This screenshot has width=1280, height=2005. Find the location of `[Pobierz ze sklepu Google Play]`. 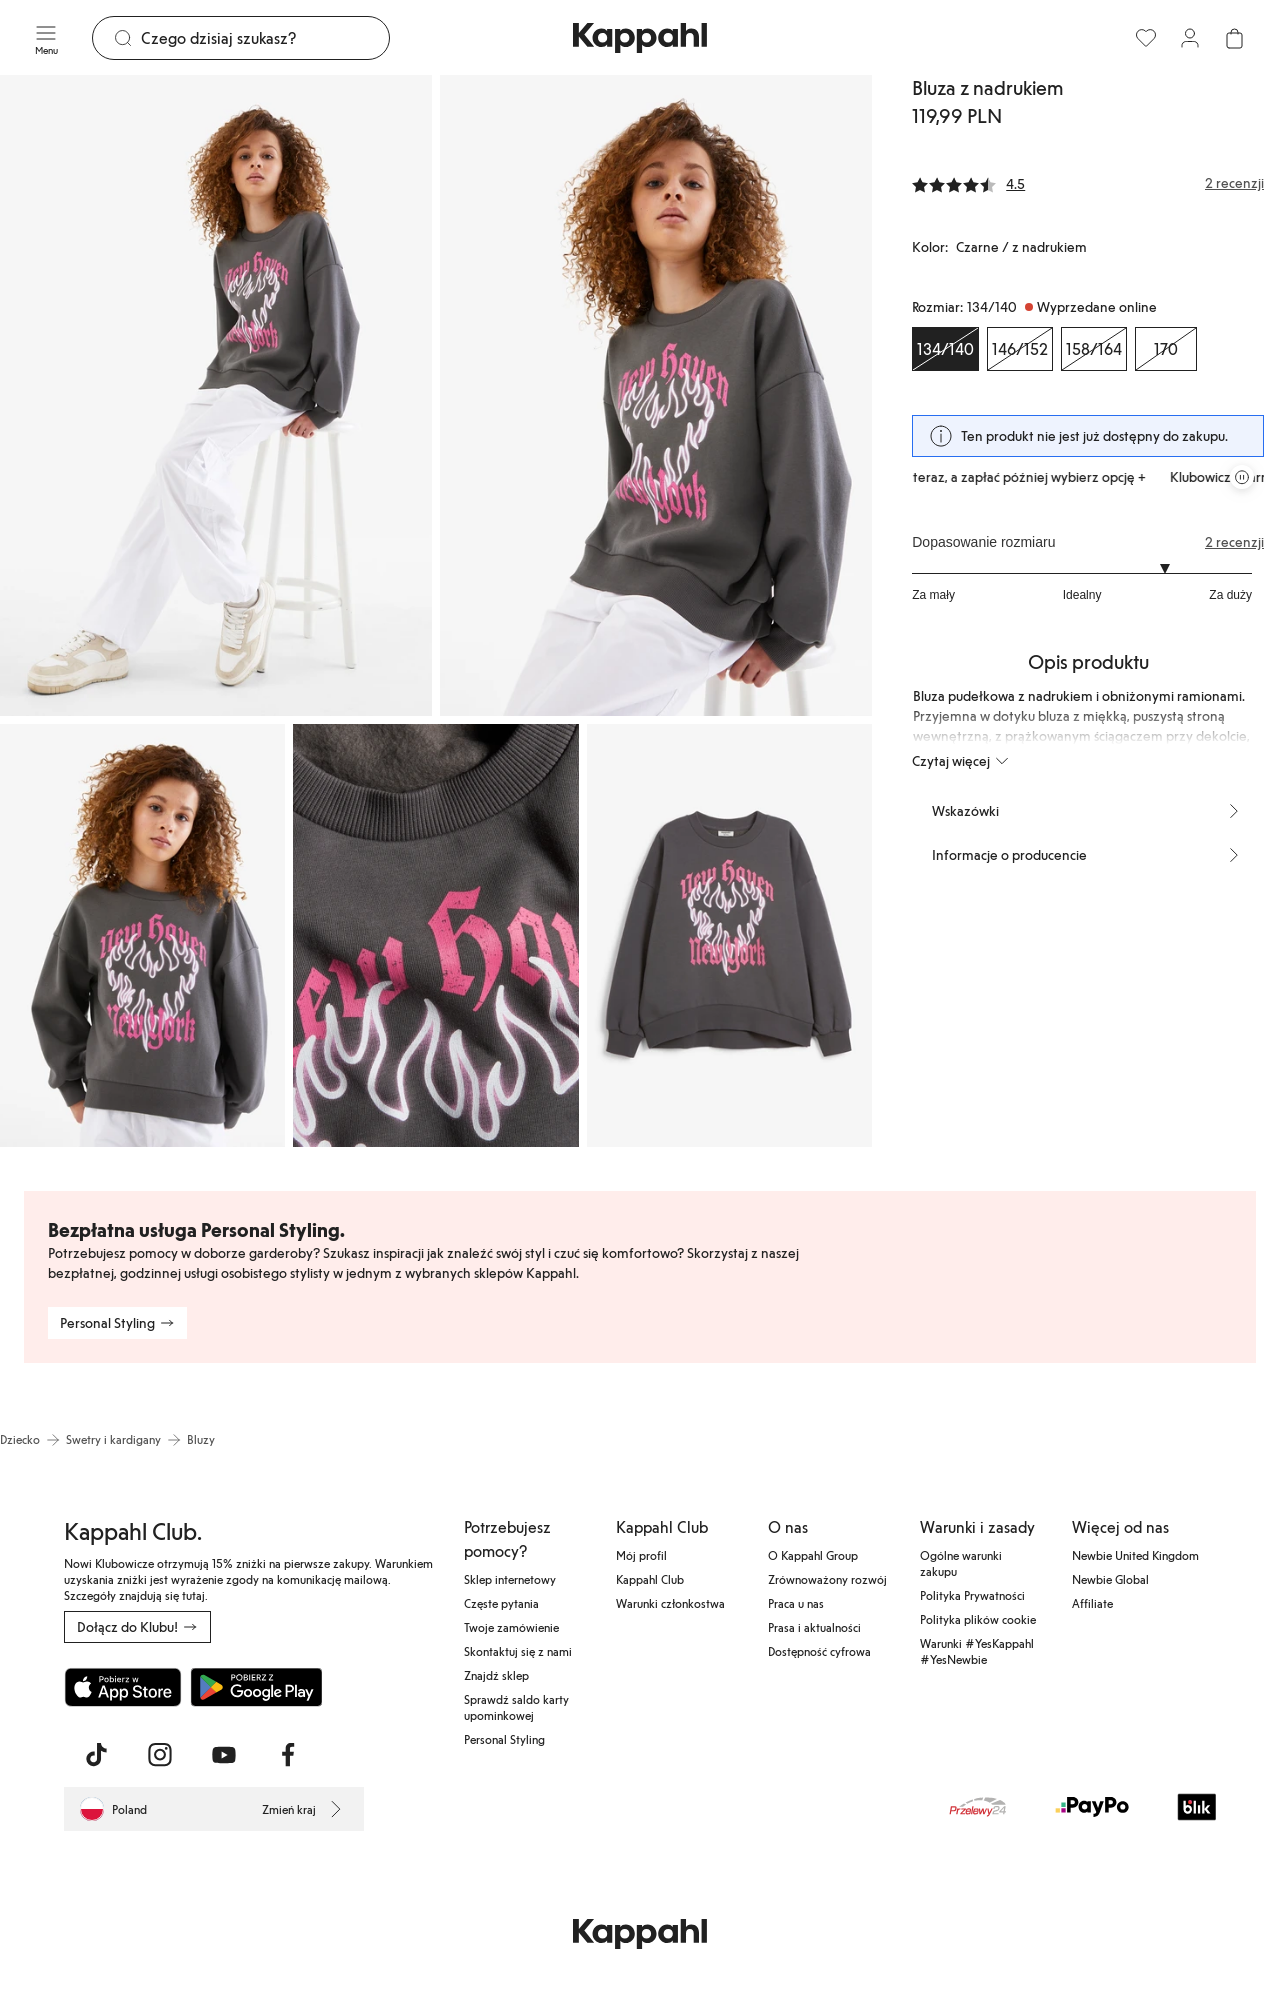

[Pobierz ze sklepu Google Play] is located at coordinates (256, 1687).